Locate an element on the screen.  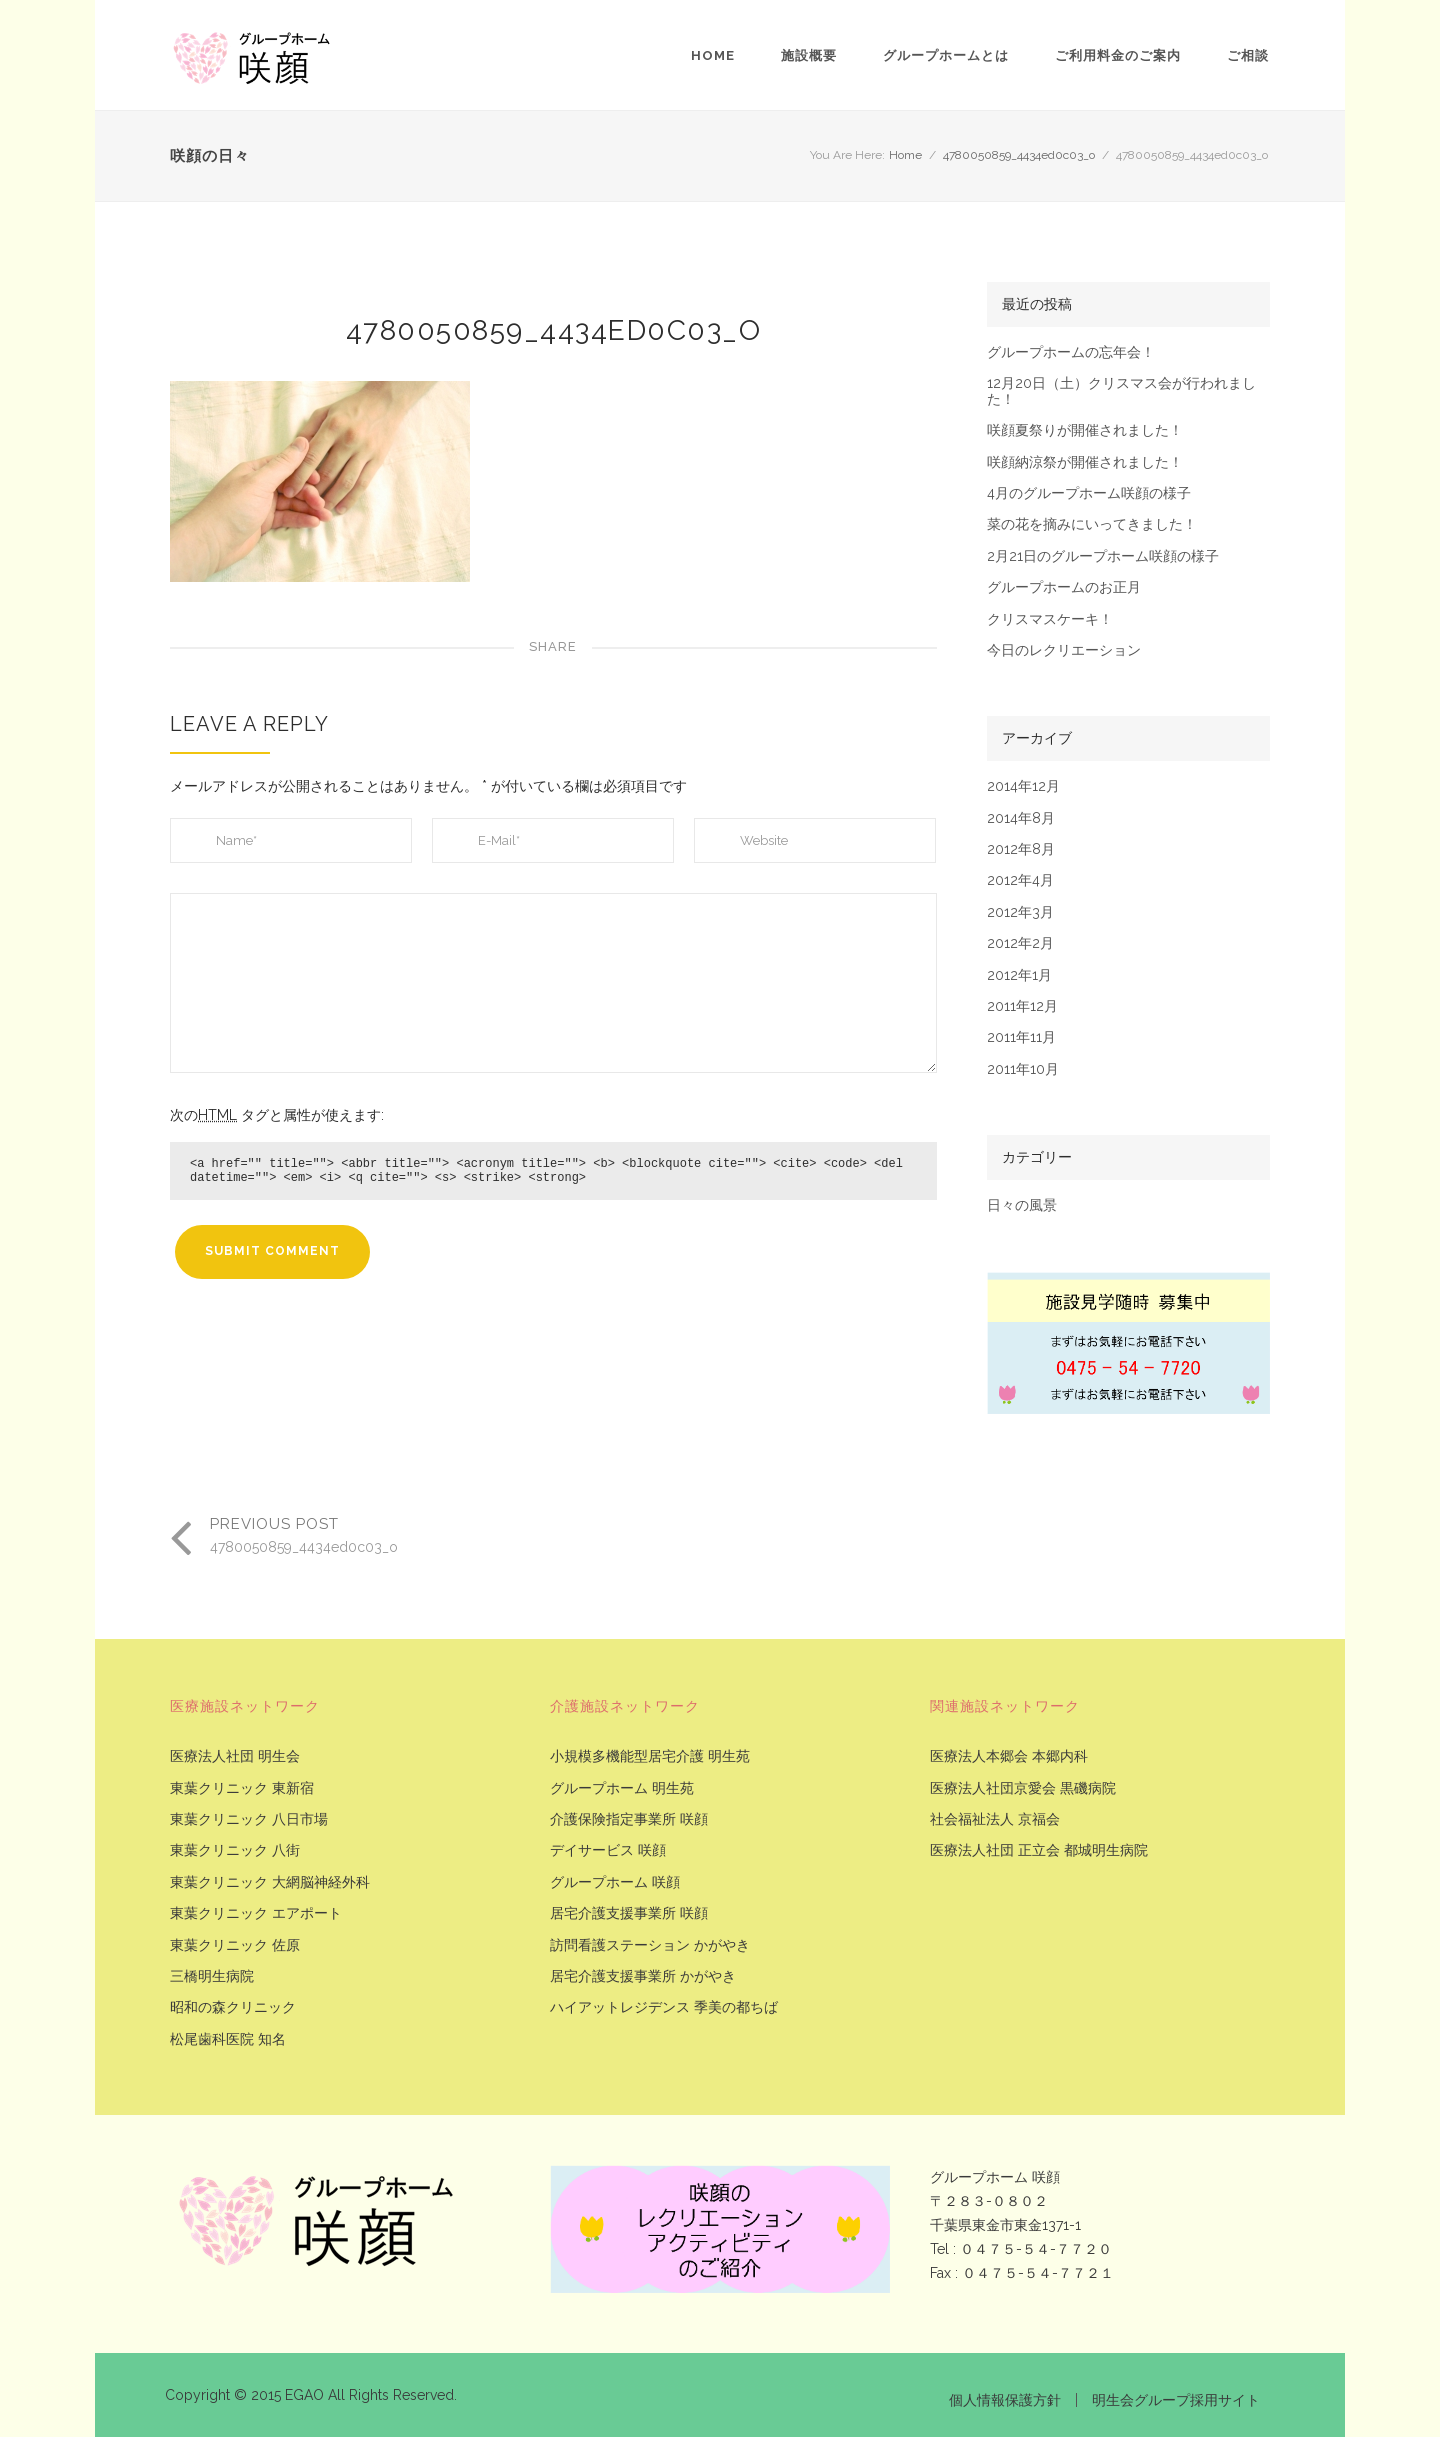
東葉クリニック 大網脳神経外科 is located at coordinates (270, 1882).